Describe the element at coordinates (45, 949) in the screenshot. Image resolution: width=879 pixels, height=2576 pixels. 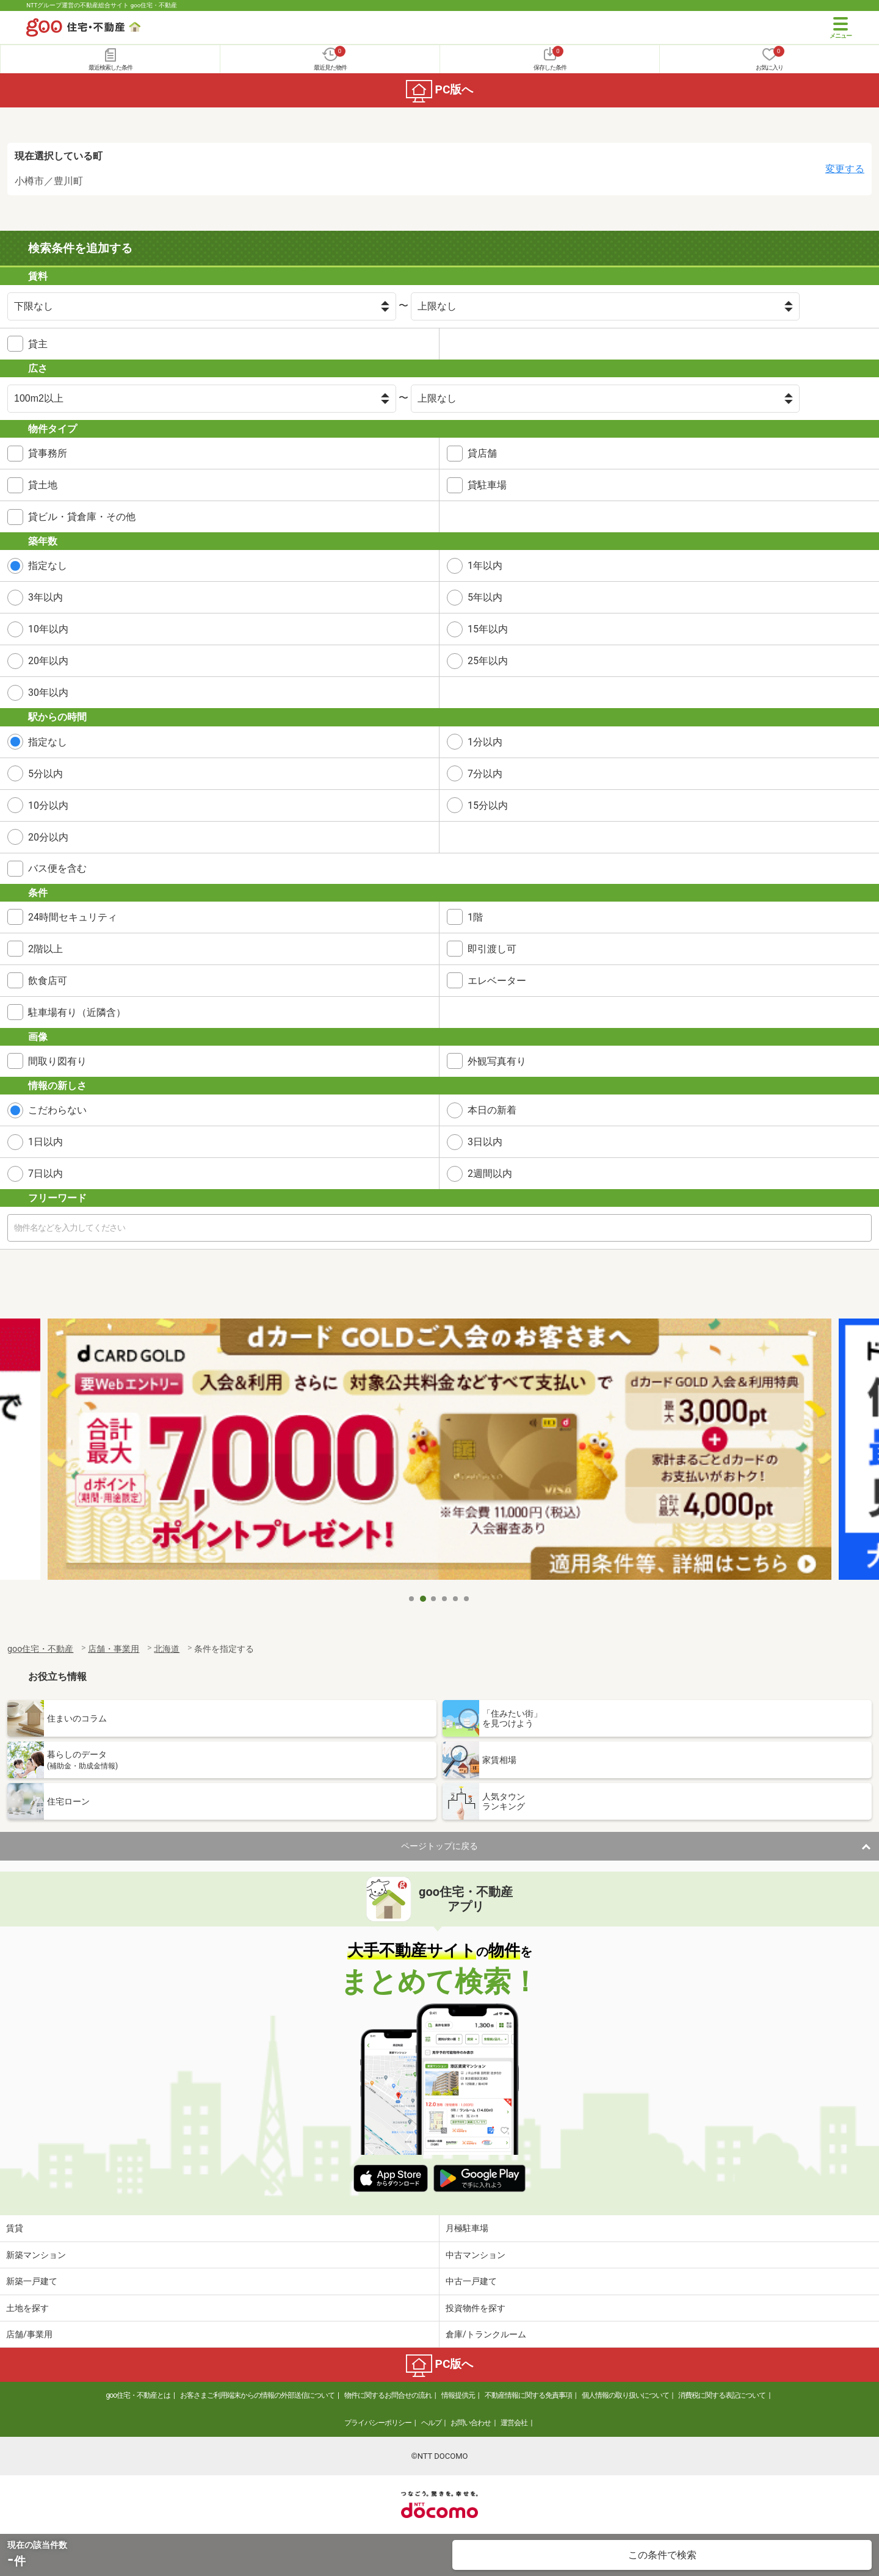
I see `2階以上` at that location.